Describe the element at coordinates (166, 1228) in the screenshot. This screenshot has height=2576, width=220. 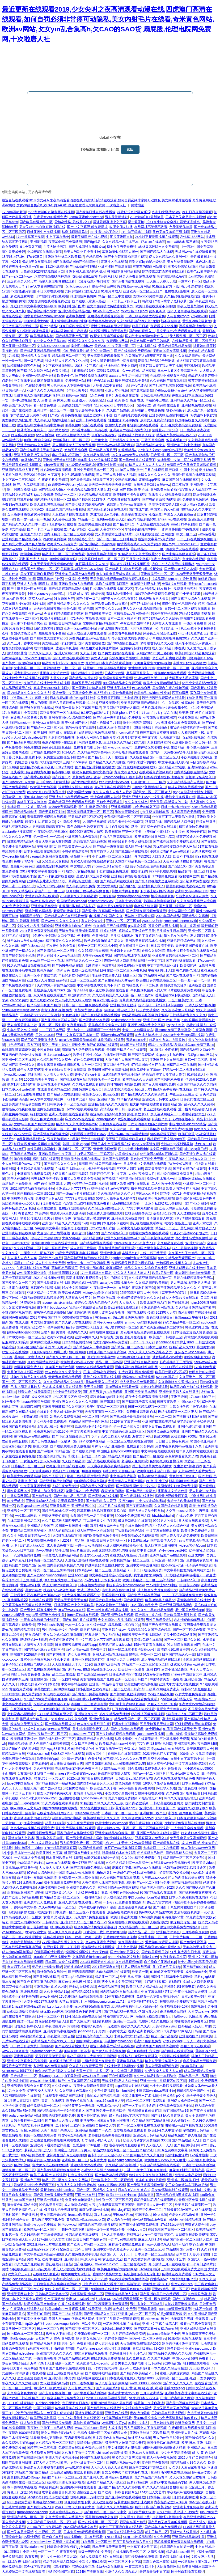
I see `精品亚一二区灬` at that location.